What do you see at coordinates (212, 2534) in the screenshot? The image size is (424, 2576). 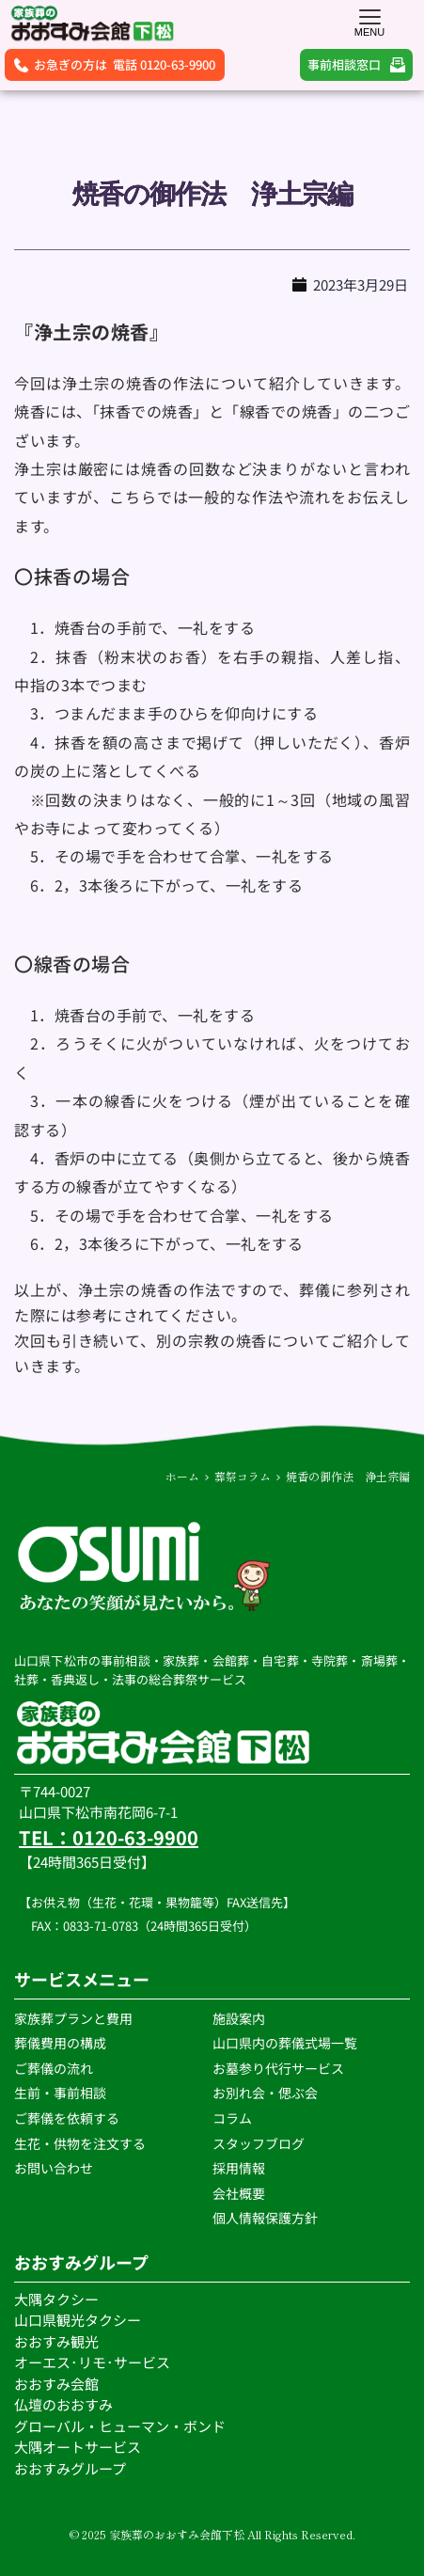 I see `© 2025 家族葬のおおすみ会館下松 All Rights Reserved.` at bounding box center [212, 2534].